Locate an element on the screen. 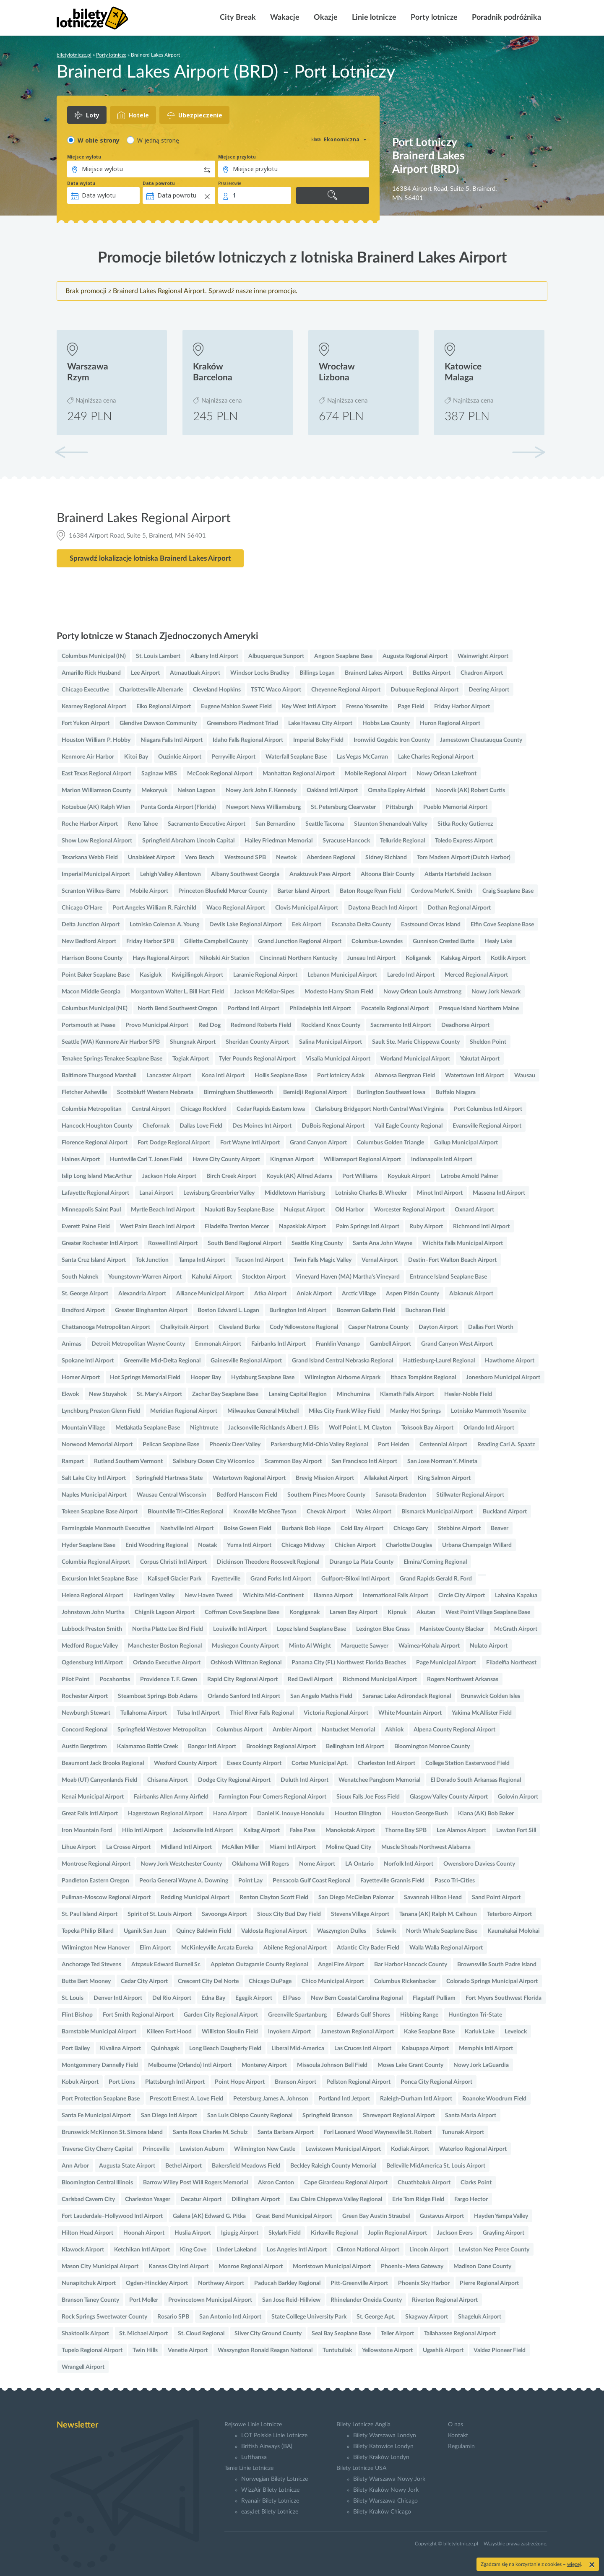 The height and width of the screenshot is (2576, 604). Syracuse Hancock is located at coordinates (346, 841).